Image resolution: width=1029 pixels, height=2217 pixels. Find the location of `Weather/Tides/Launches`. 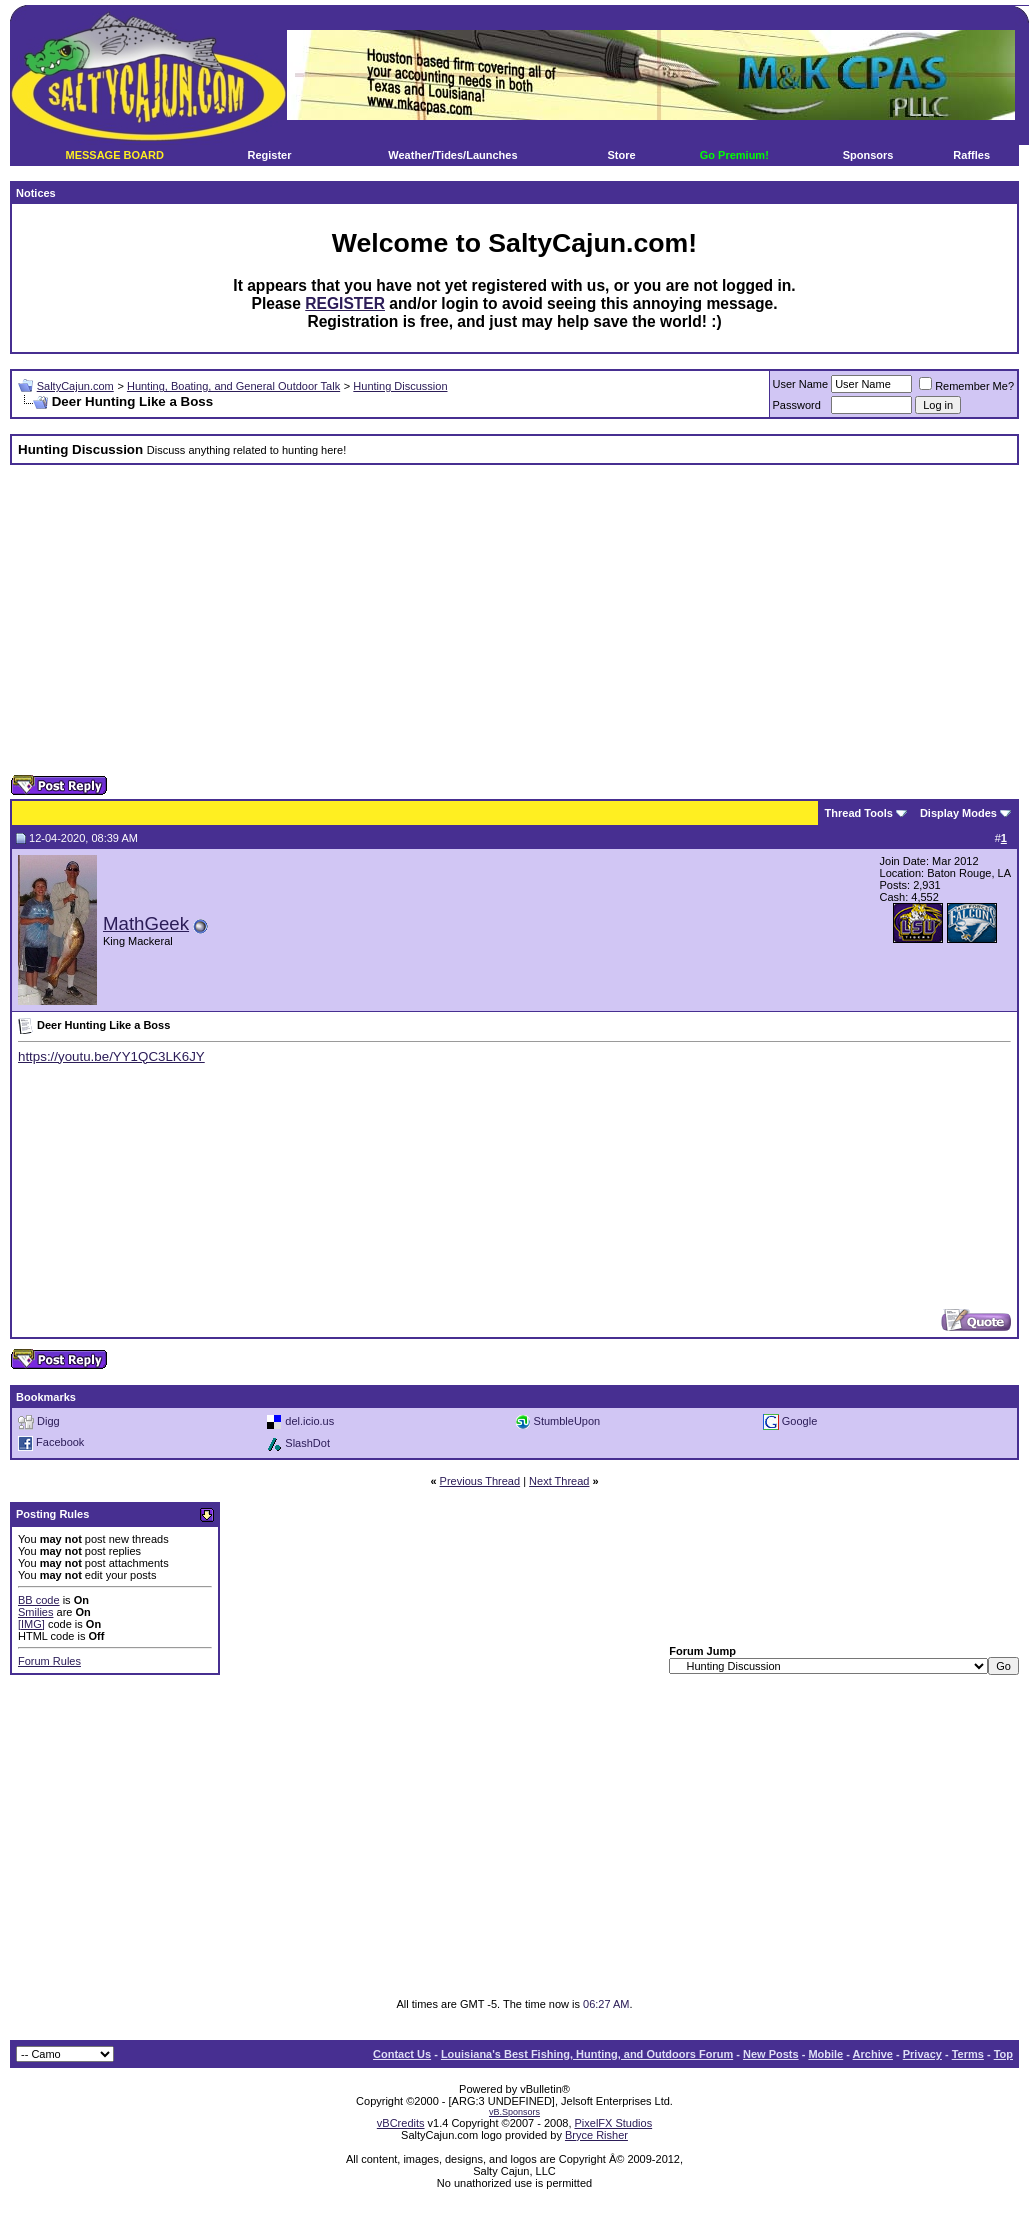

Weather/Tides/Launches is located at coordinates (452, 155).